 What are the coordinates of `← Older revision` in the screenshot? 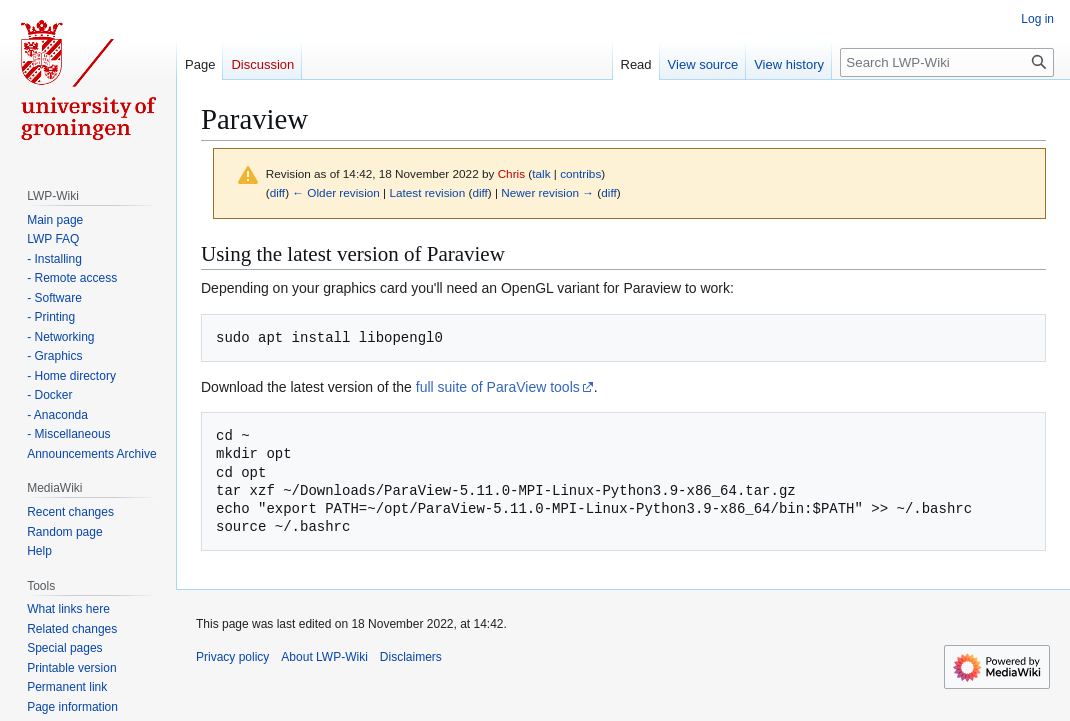 It's located at (336, 192).